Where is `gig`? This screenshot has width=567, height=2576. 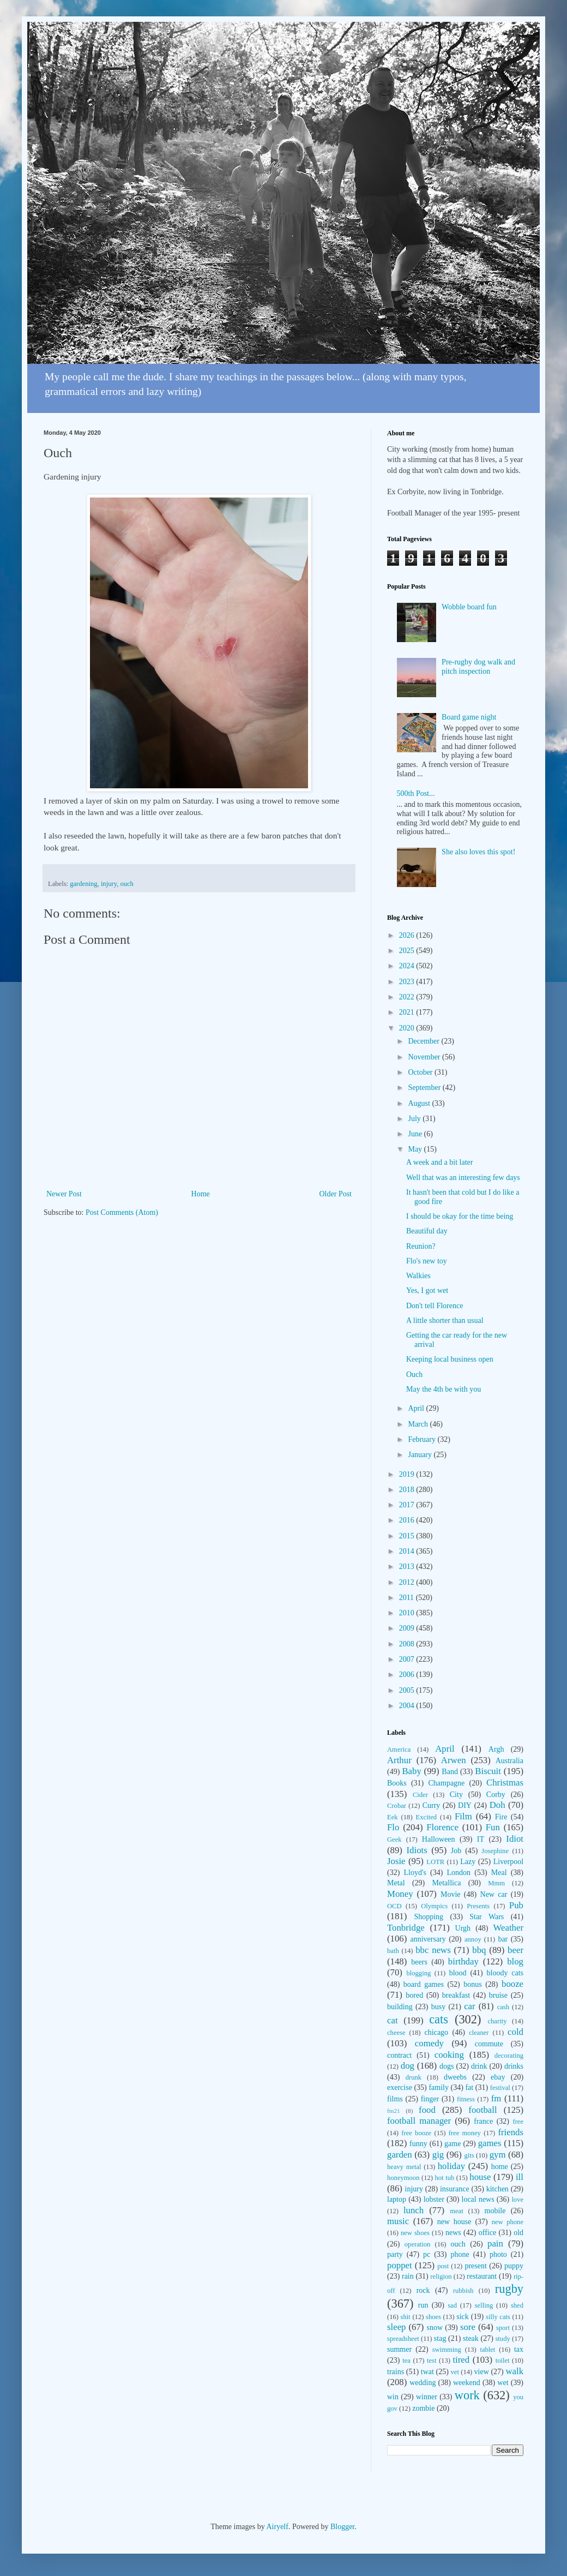 gig is located at coordinates (438, 2154).